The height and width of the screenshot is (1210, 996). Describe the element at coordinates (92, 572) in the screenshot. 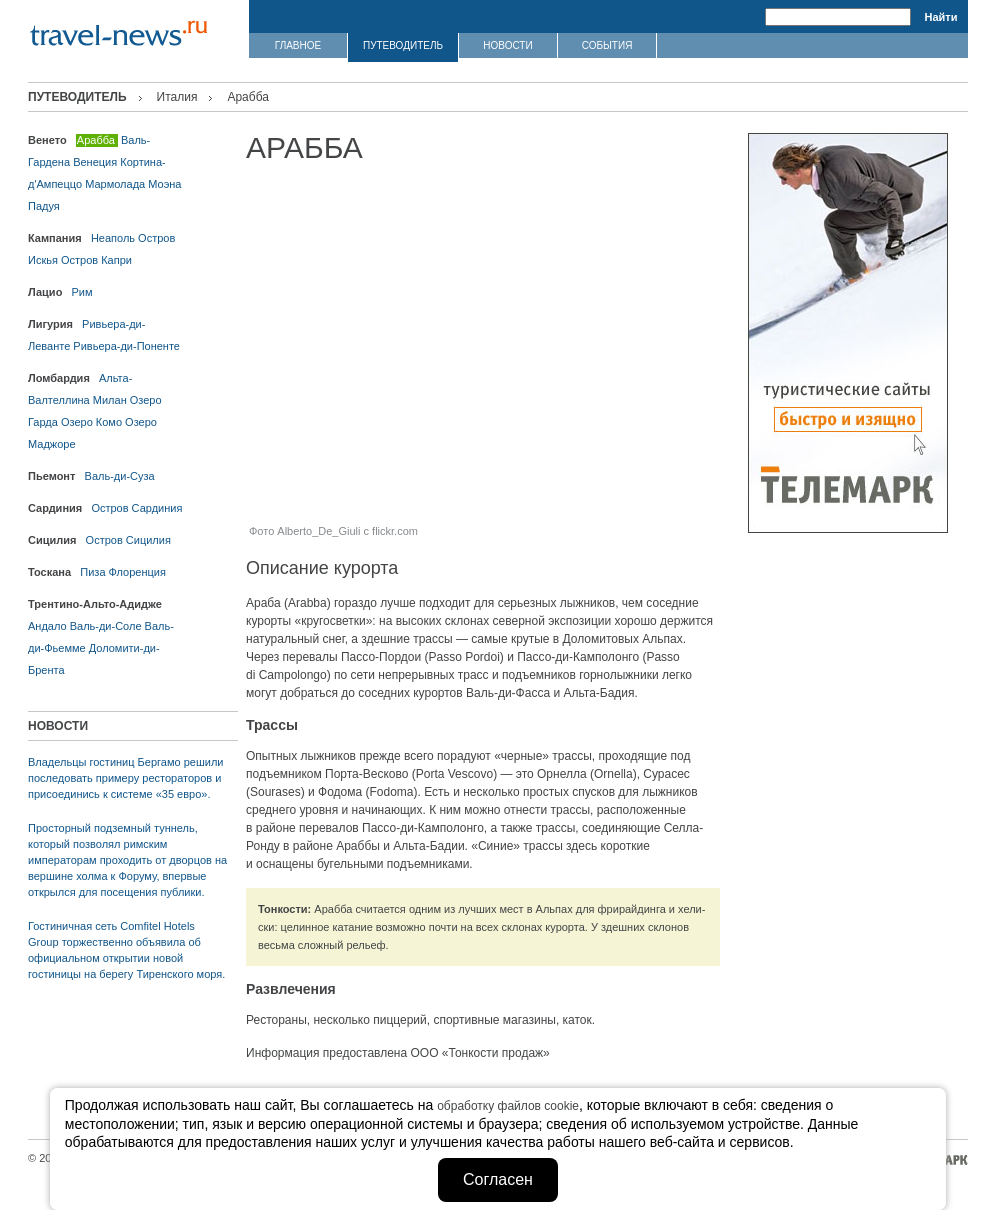

I see `Пиза` at that location.